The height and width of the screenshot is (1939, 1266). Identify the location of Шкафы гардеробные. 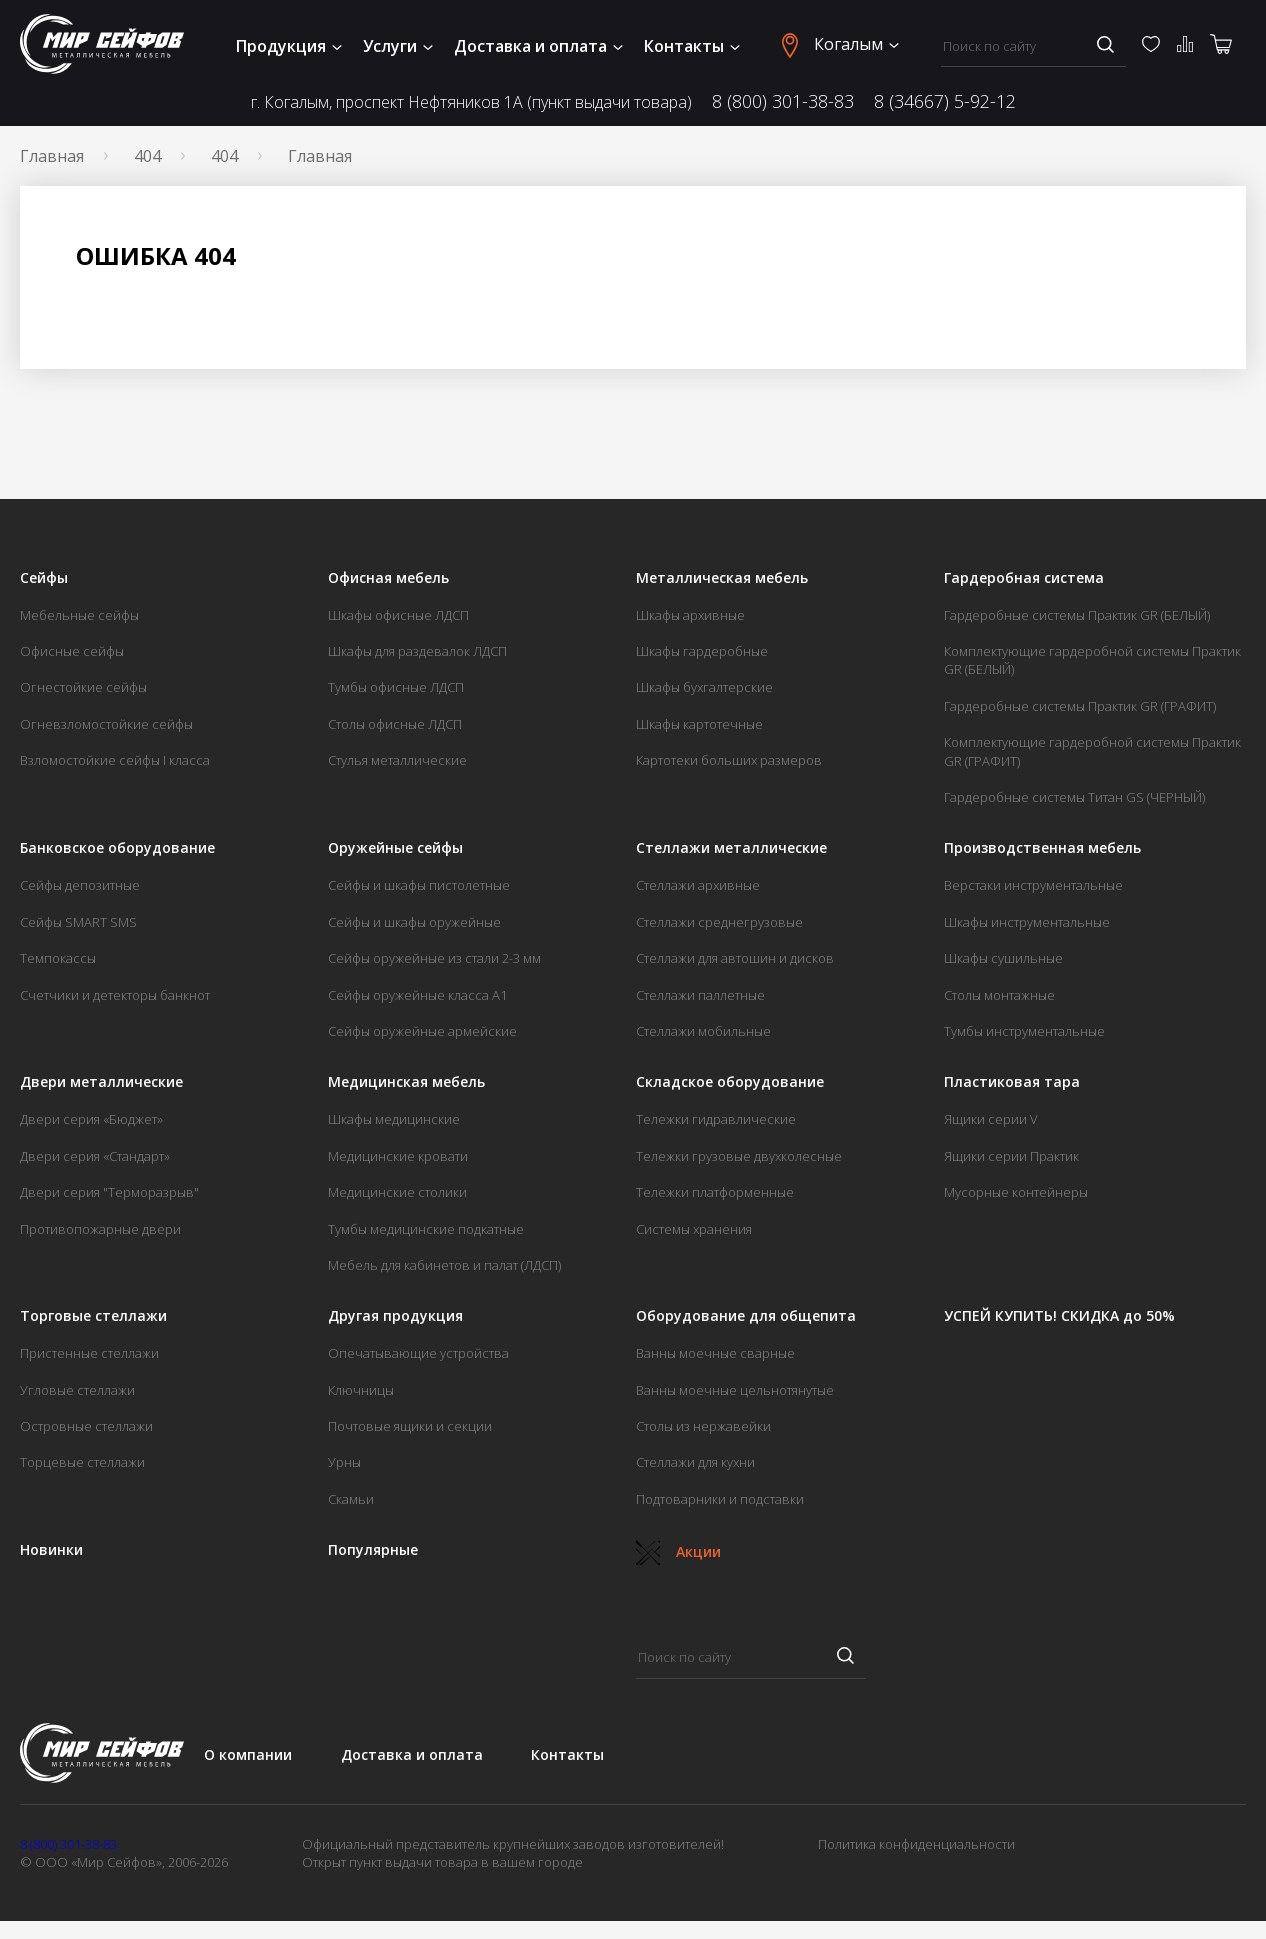
(702, 651).